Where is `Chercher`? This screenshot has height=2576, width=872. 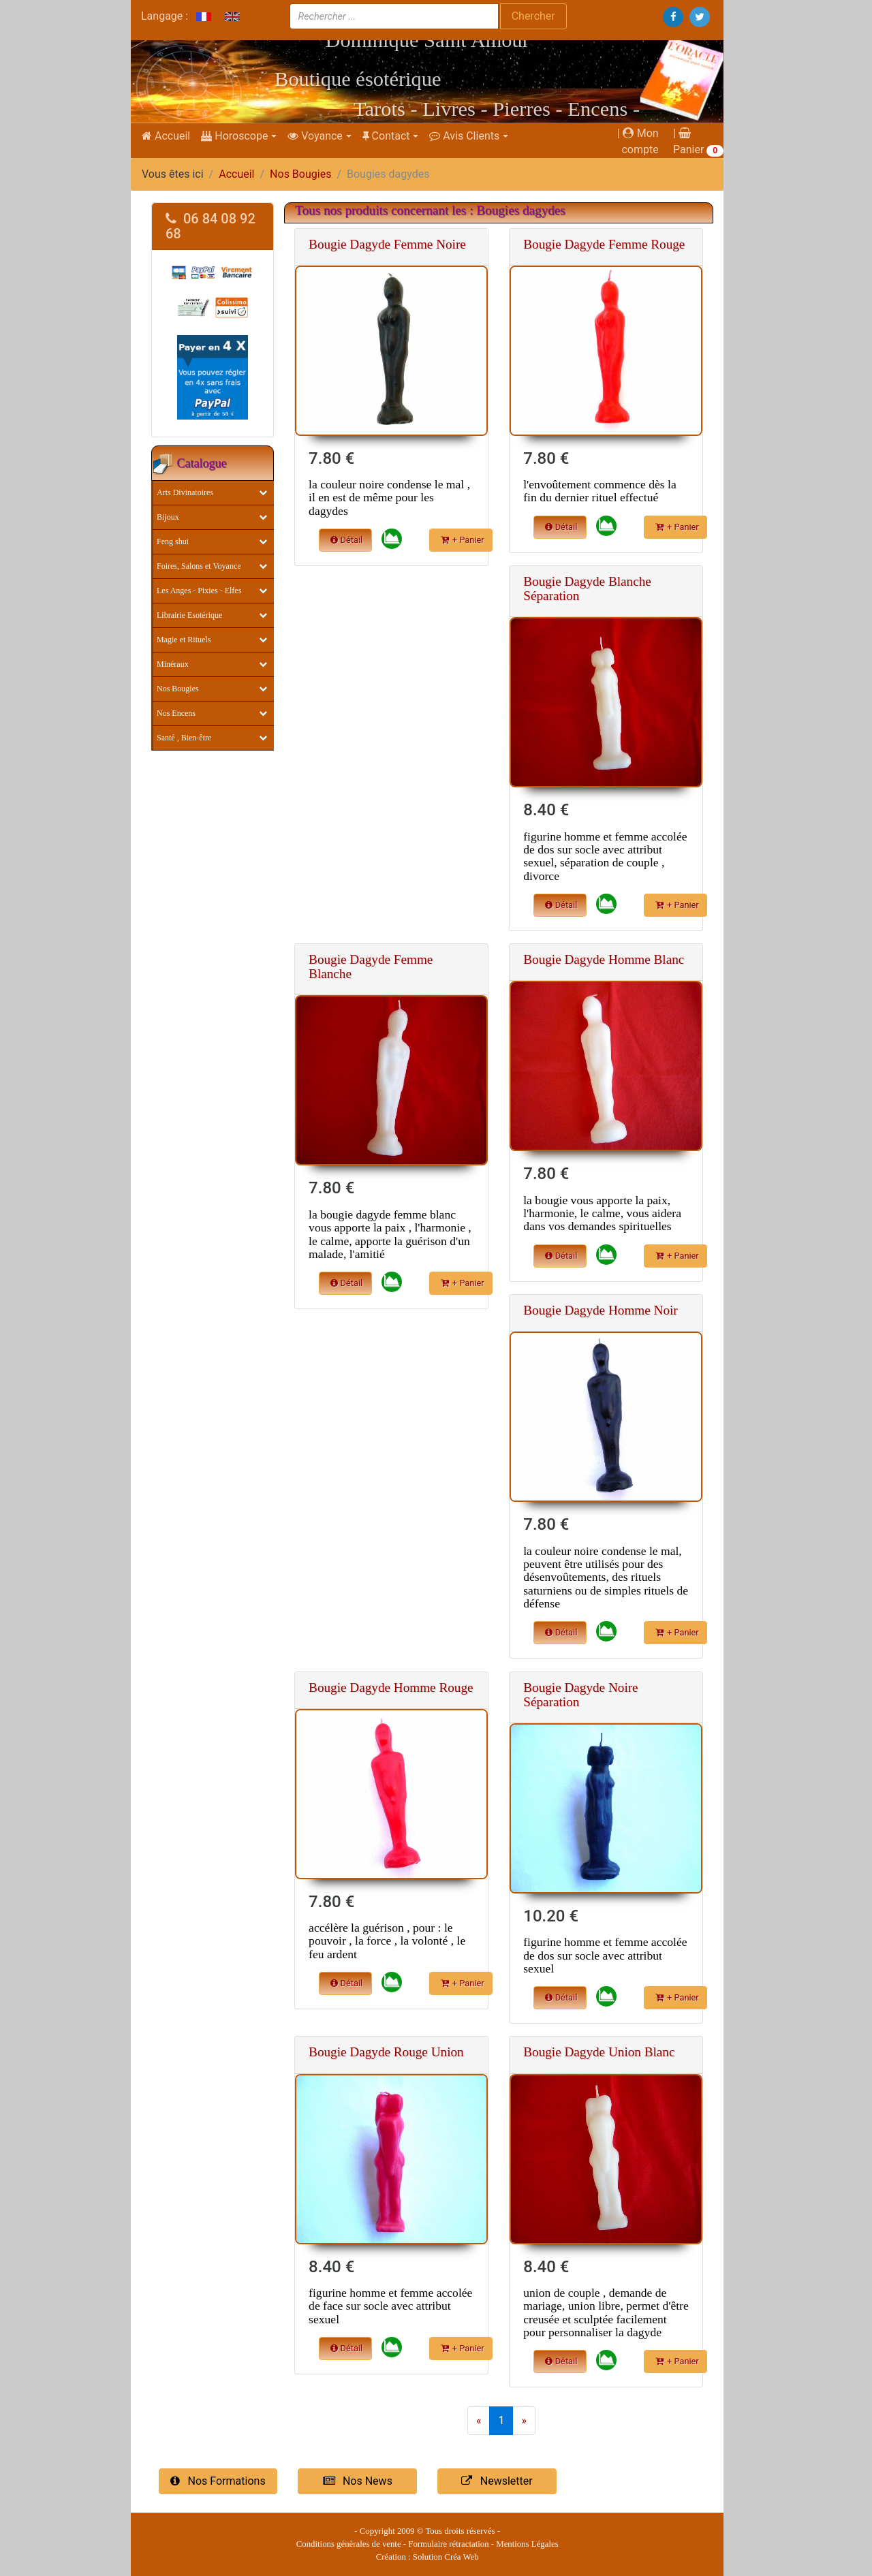
Chercher is located at coordinates (533, 16).